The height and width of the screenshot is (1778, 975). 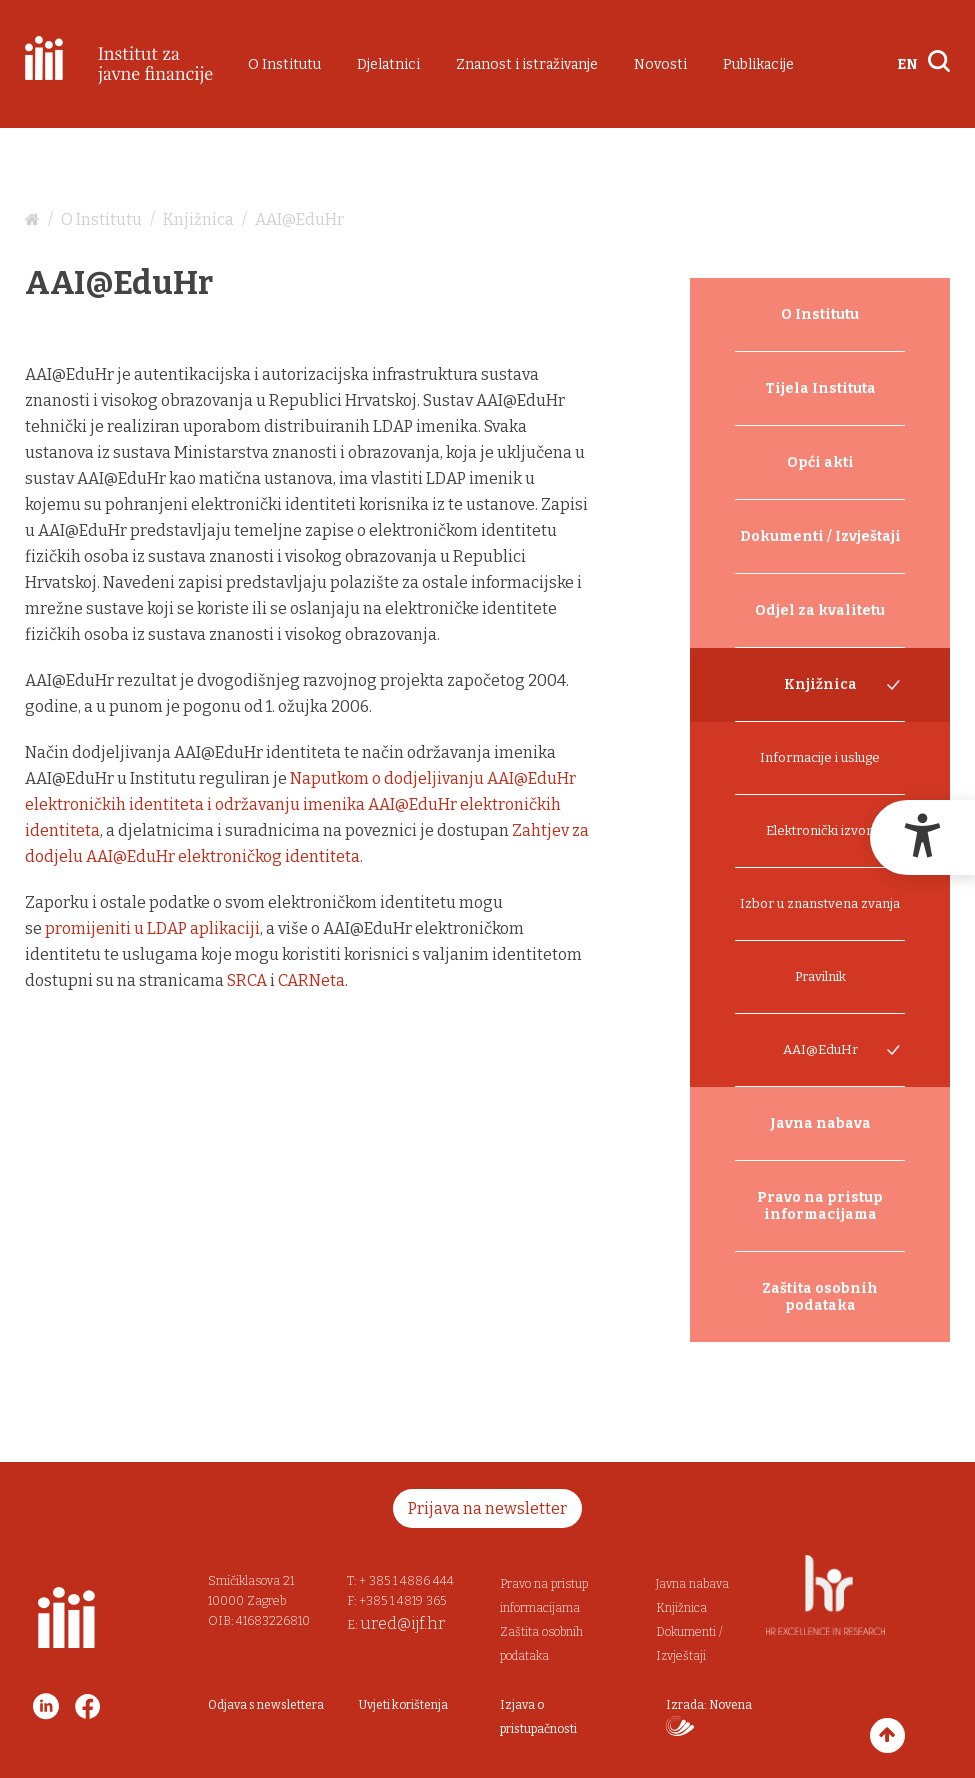 I want to click on CARNeta, so click(x=311, y=980).